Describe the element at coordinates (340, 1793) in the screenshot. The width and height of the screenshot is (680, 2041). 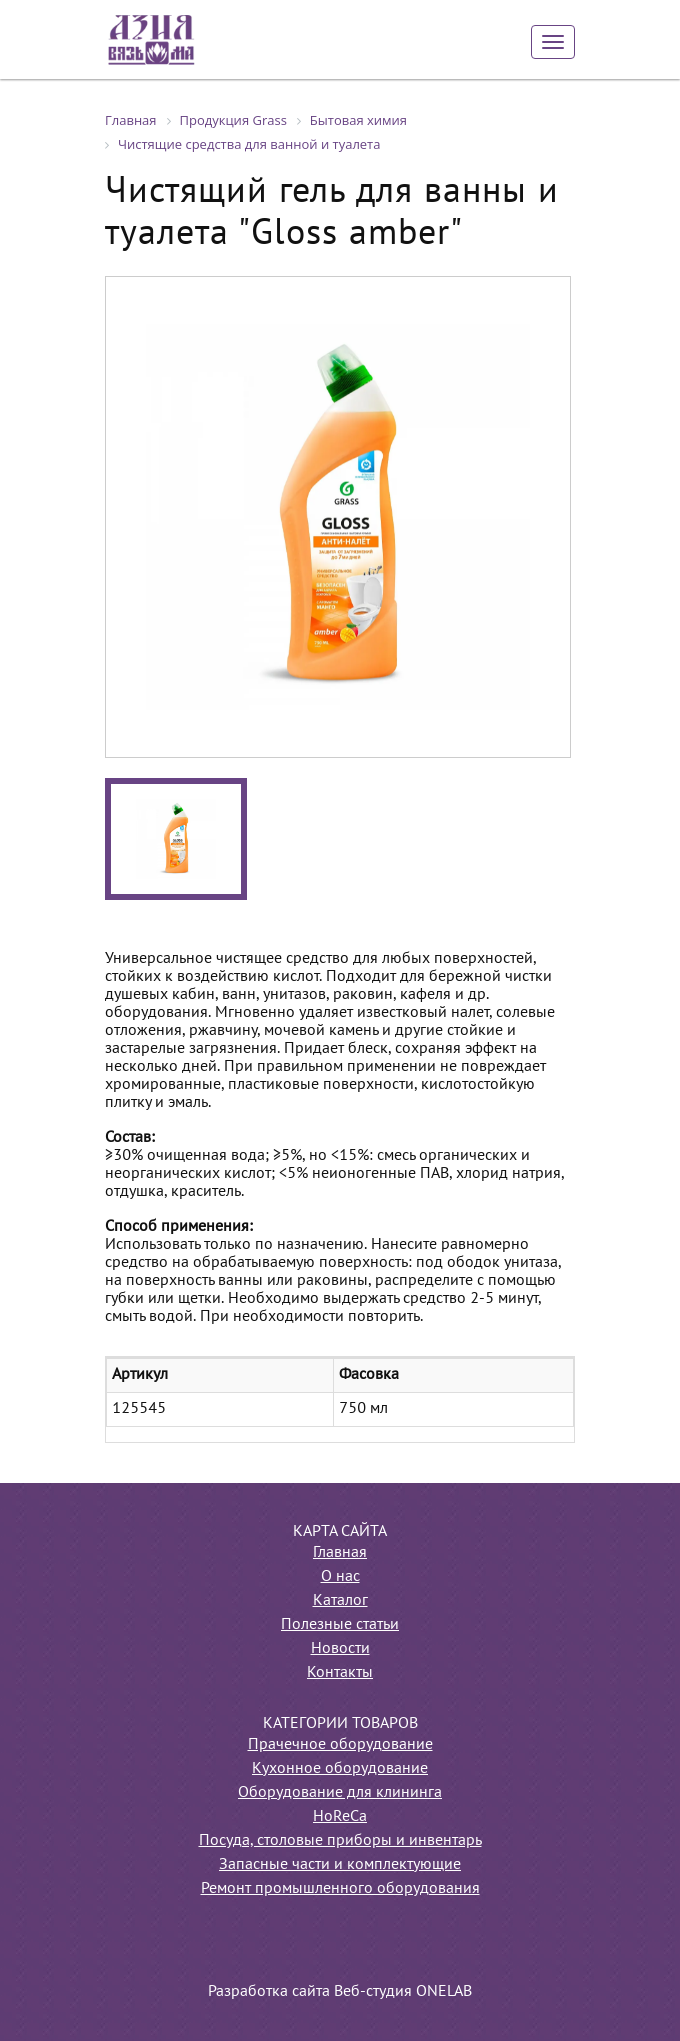
I see `Оборудование для клининга` at that location.